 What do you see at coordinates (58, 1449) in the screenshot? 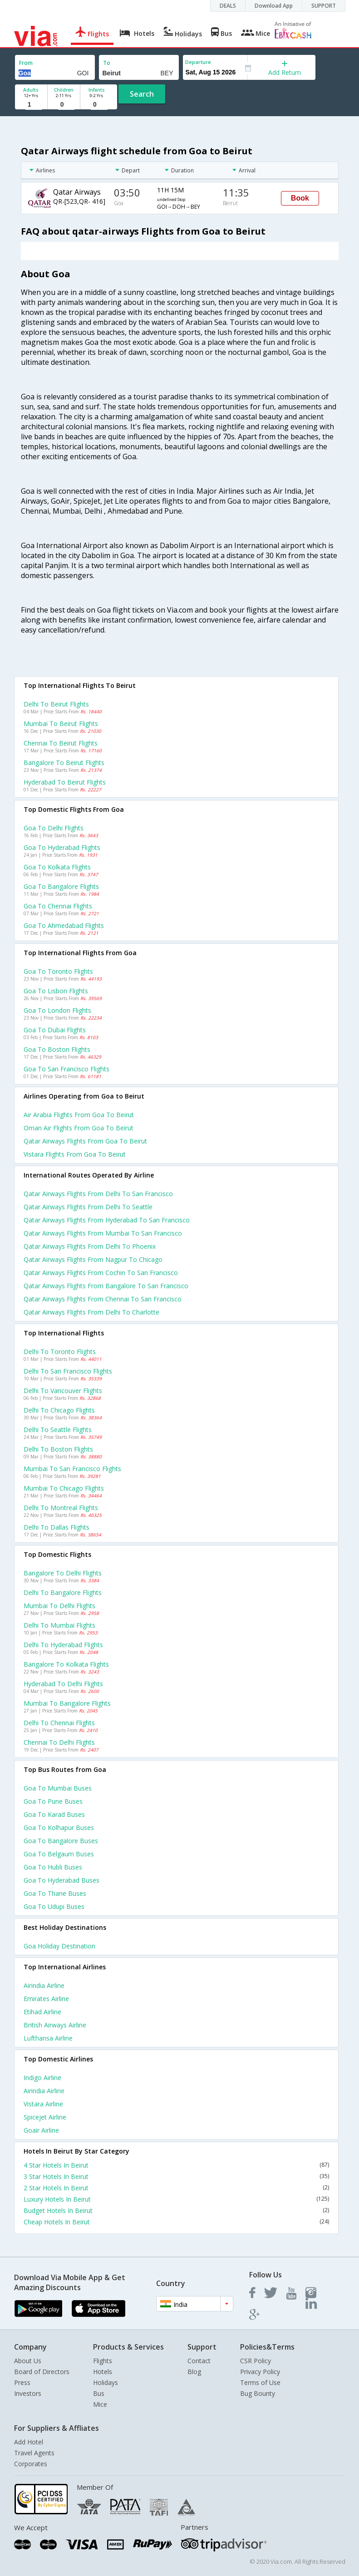
I see `Delhi to Boston Flights` at bounding box center [58, 1449].